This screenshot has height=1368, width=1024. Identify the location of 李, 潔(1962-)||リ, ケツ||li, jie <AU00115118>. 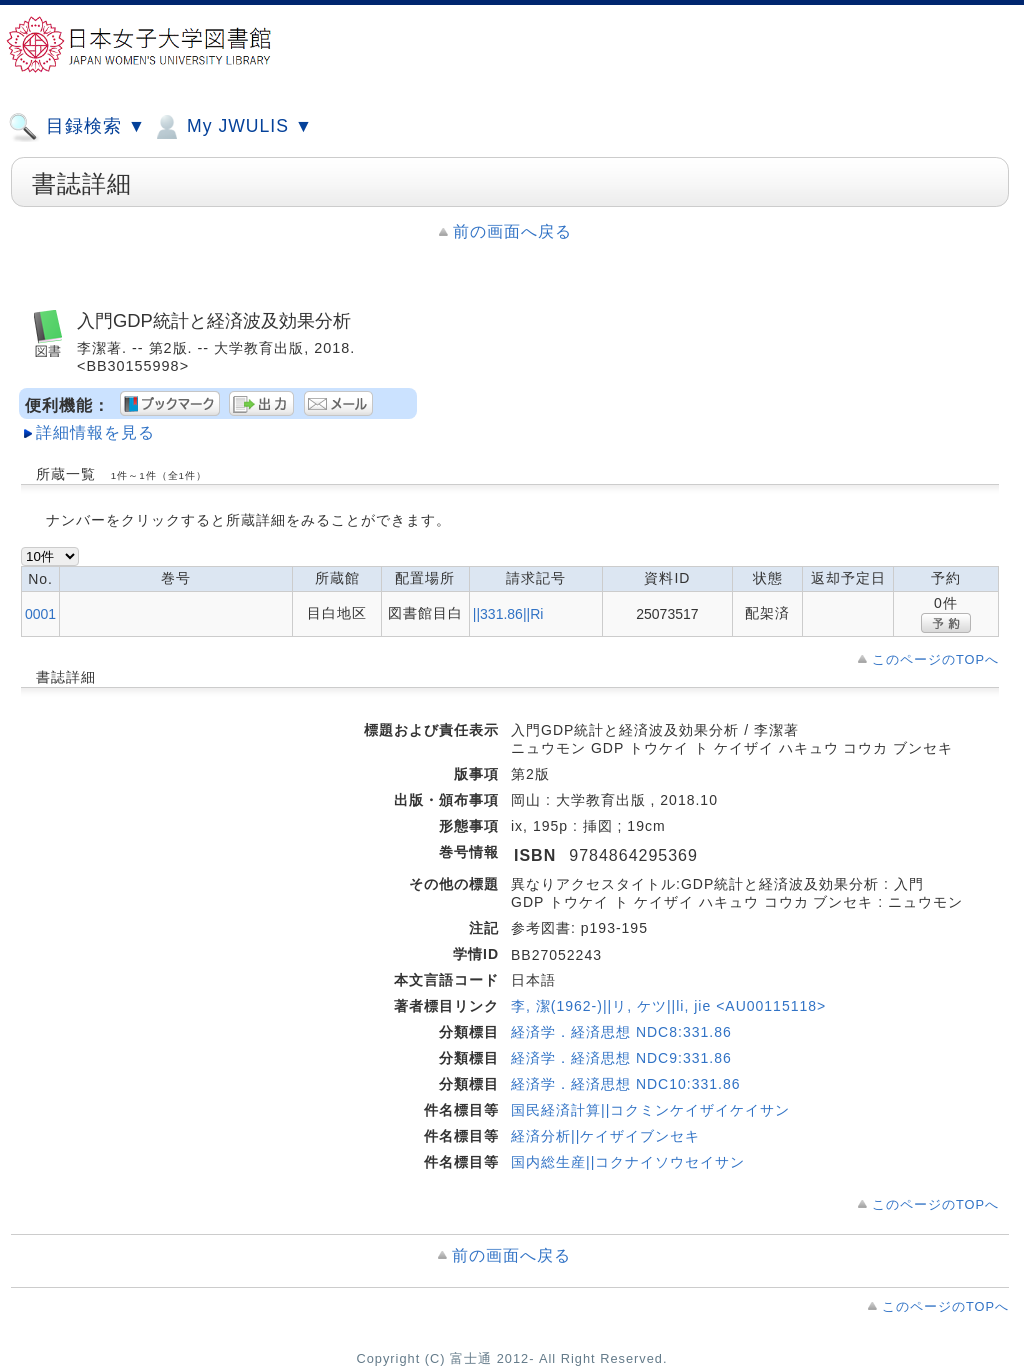
(668, 1006).